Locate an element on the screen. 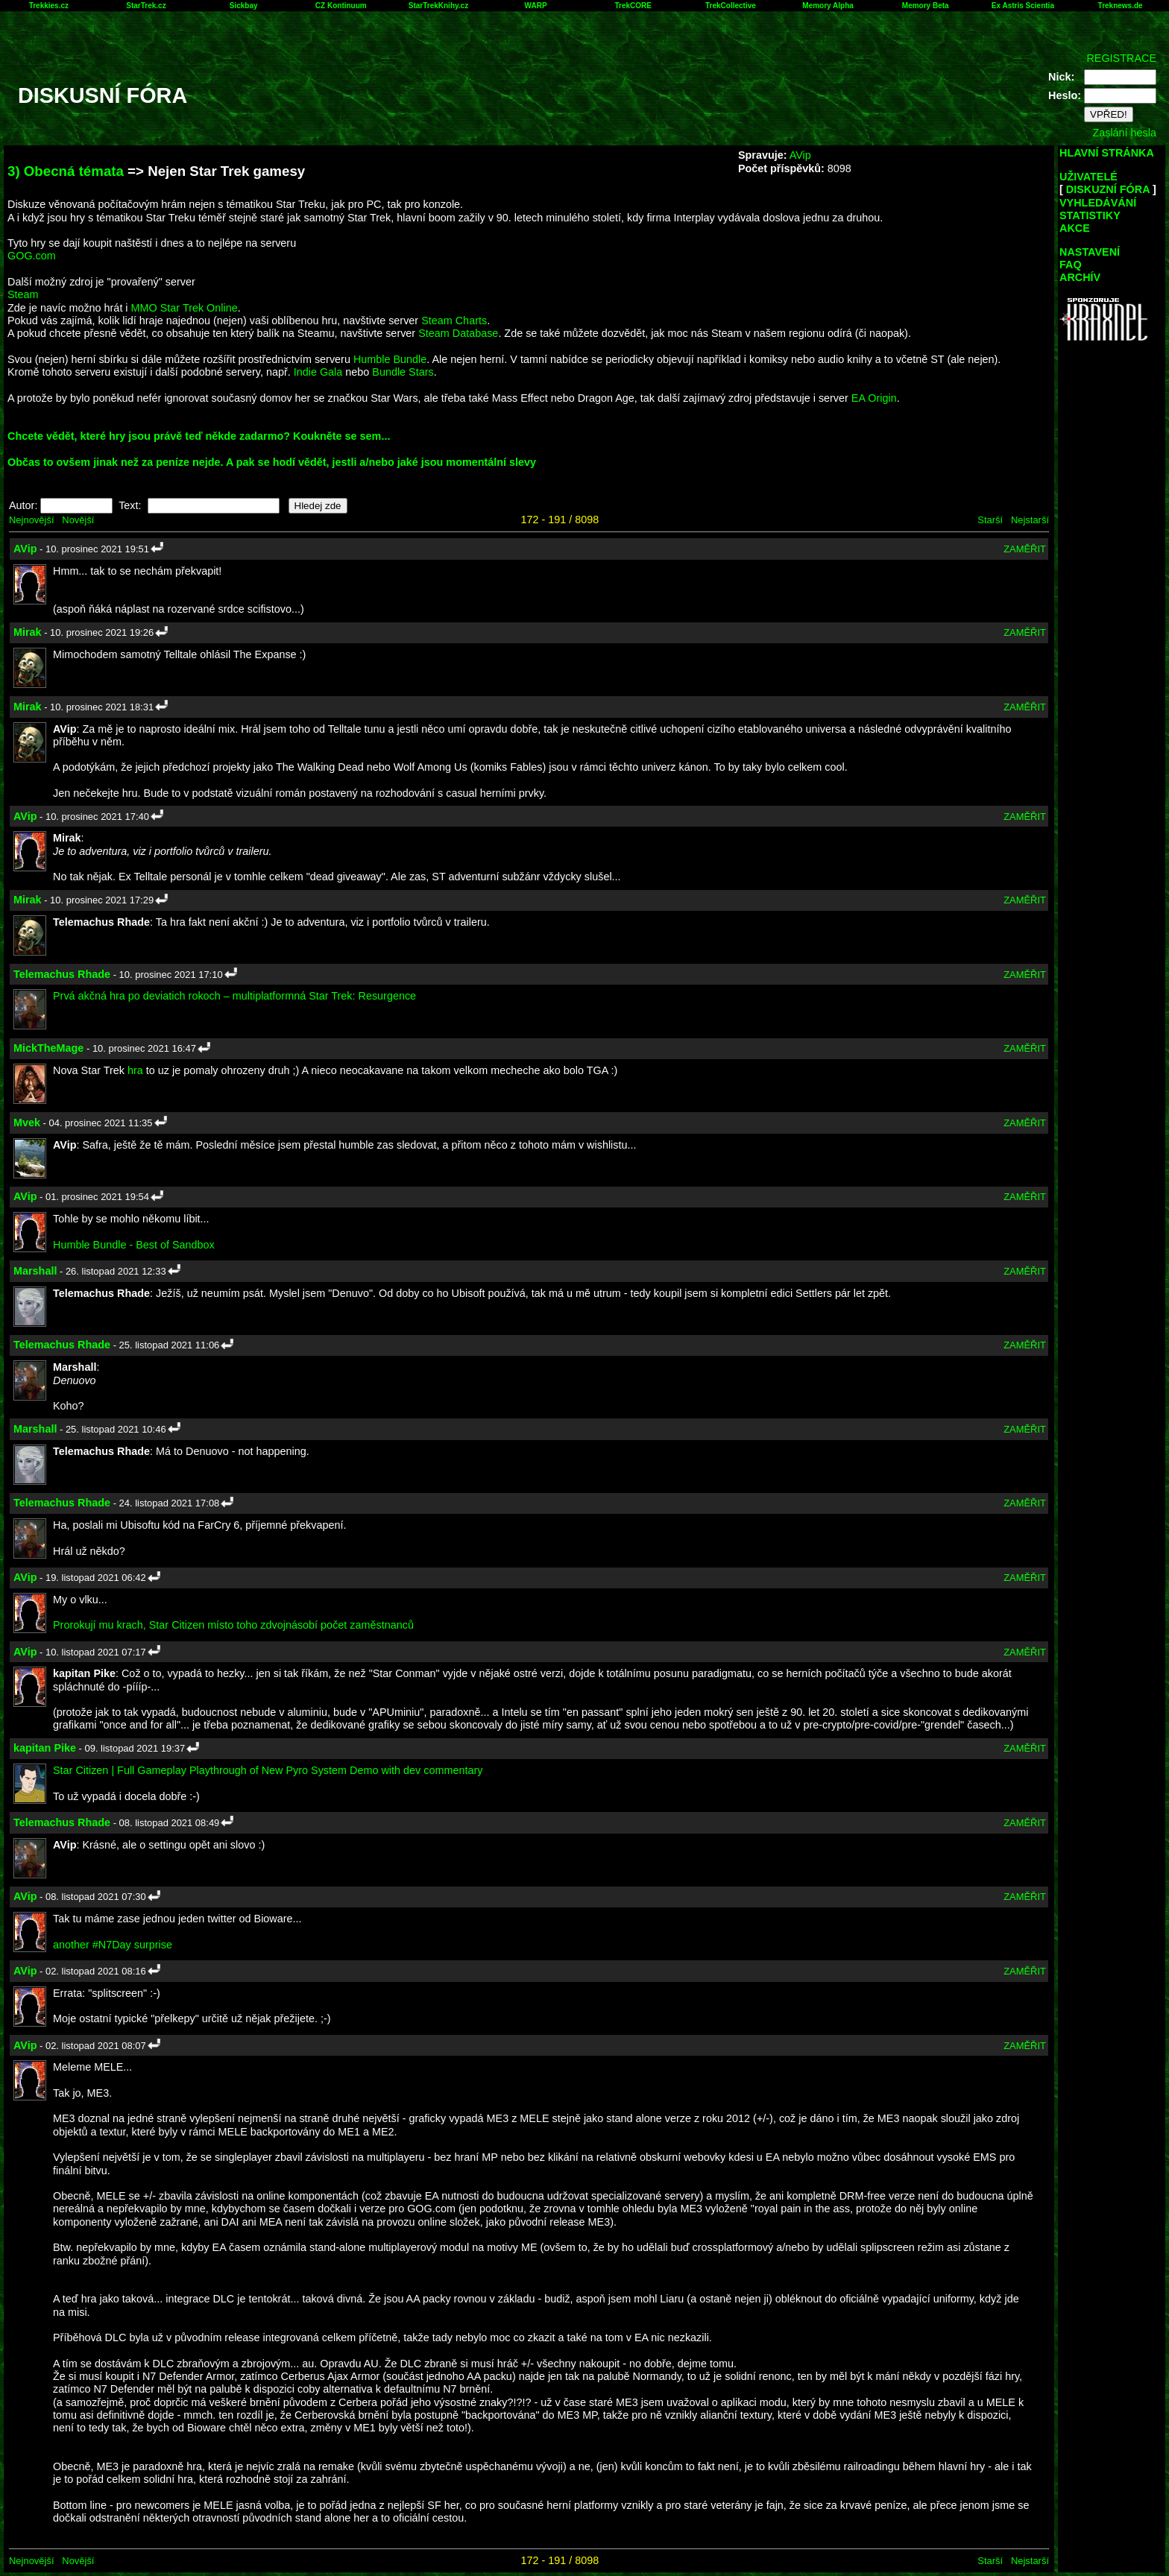 The height and width of the screenshot is (2576, 1169). kapitan Pike is located at coordinates (44, 1748).